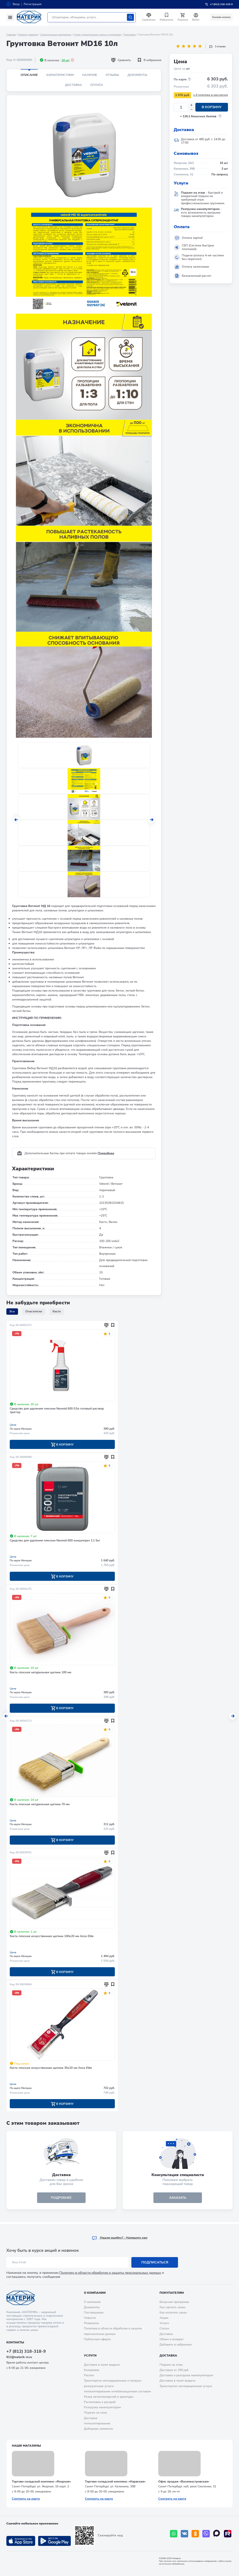  I want to click on Колеровка, so click(91, 2370).